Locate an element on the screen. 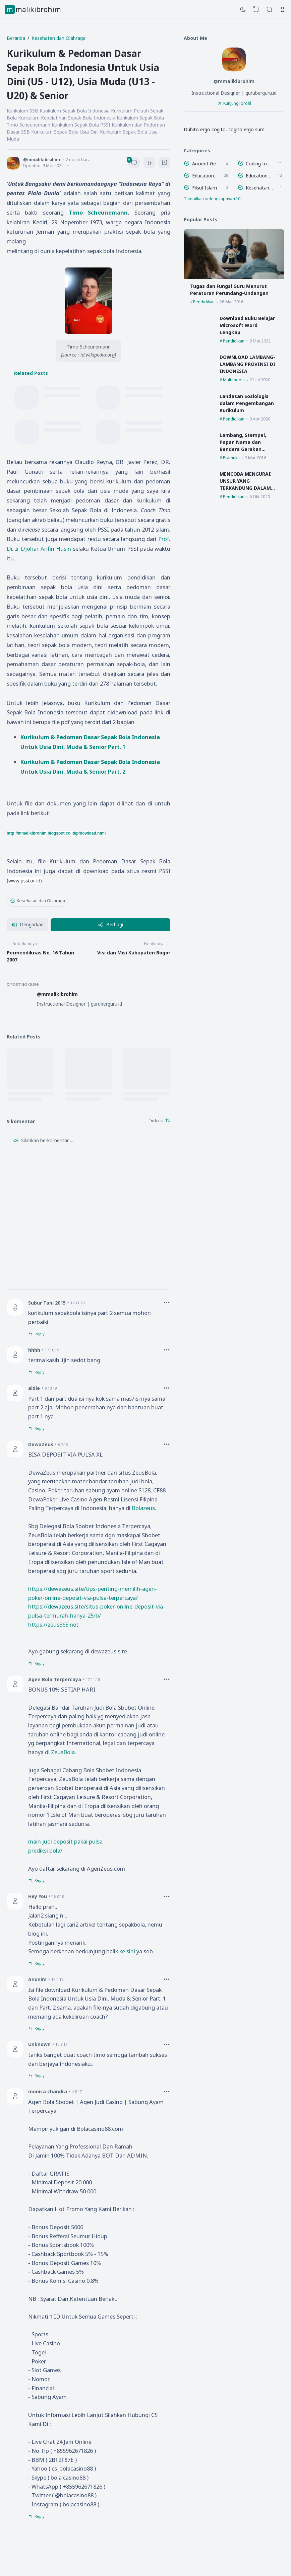 This screenshot has height=2576, width=291. prediksi bola/ is located at coordinates (45, 1850).